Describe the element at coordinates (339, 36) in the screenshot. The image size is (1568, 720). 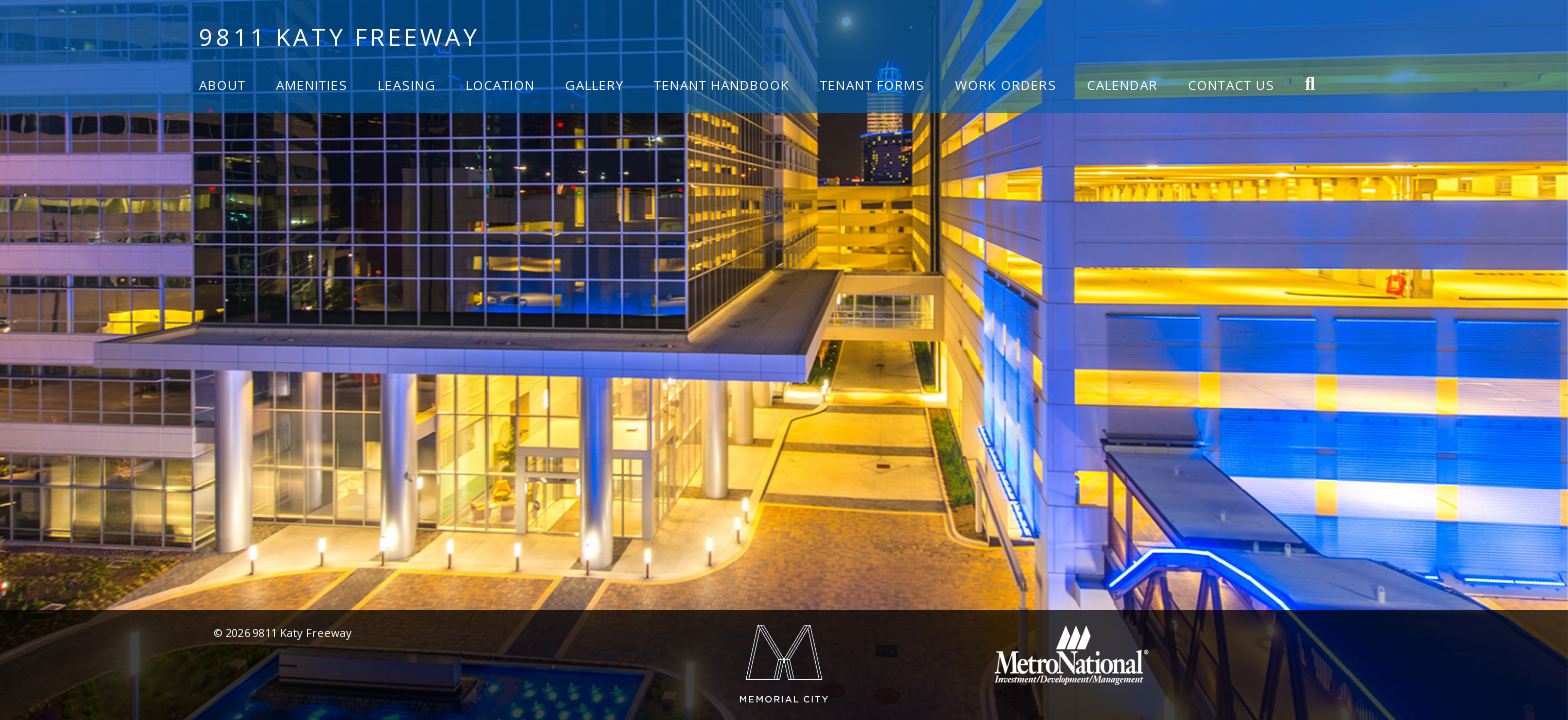
I see `9811 Katy Freeway` at that location.